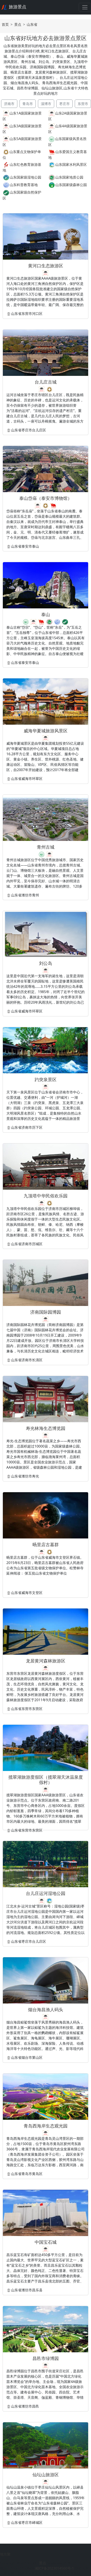 This screenshot has height=2576, width=91. What do you see at coordinates (45, 963) in the screenshot?
I see `刘公岛` at bounding box center [45, 963].